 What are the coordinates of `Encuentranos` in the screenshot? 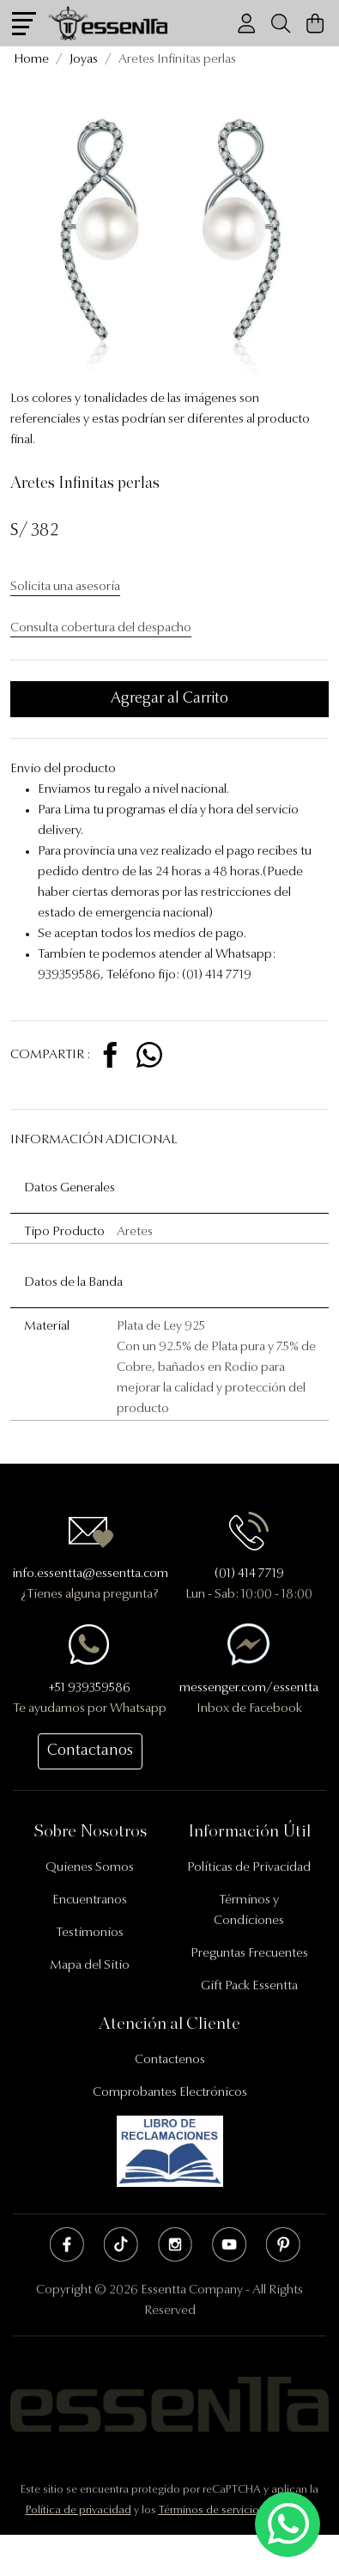 It's located at (89, 1900).